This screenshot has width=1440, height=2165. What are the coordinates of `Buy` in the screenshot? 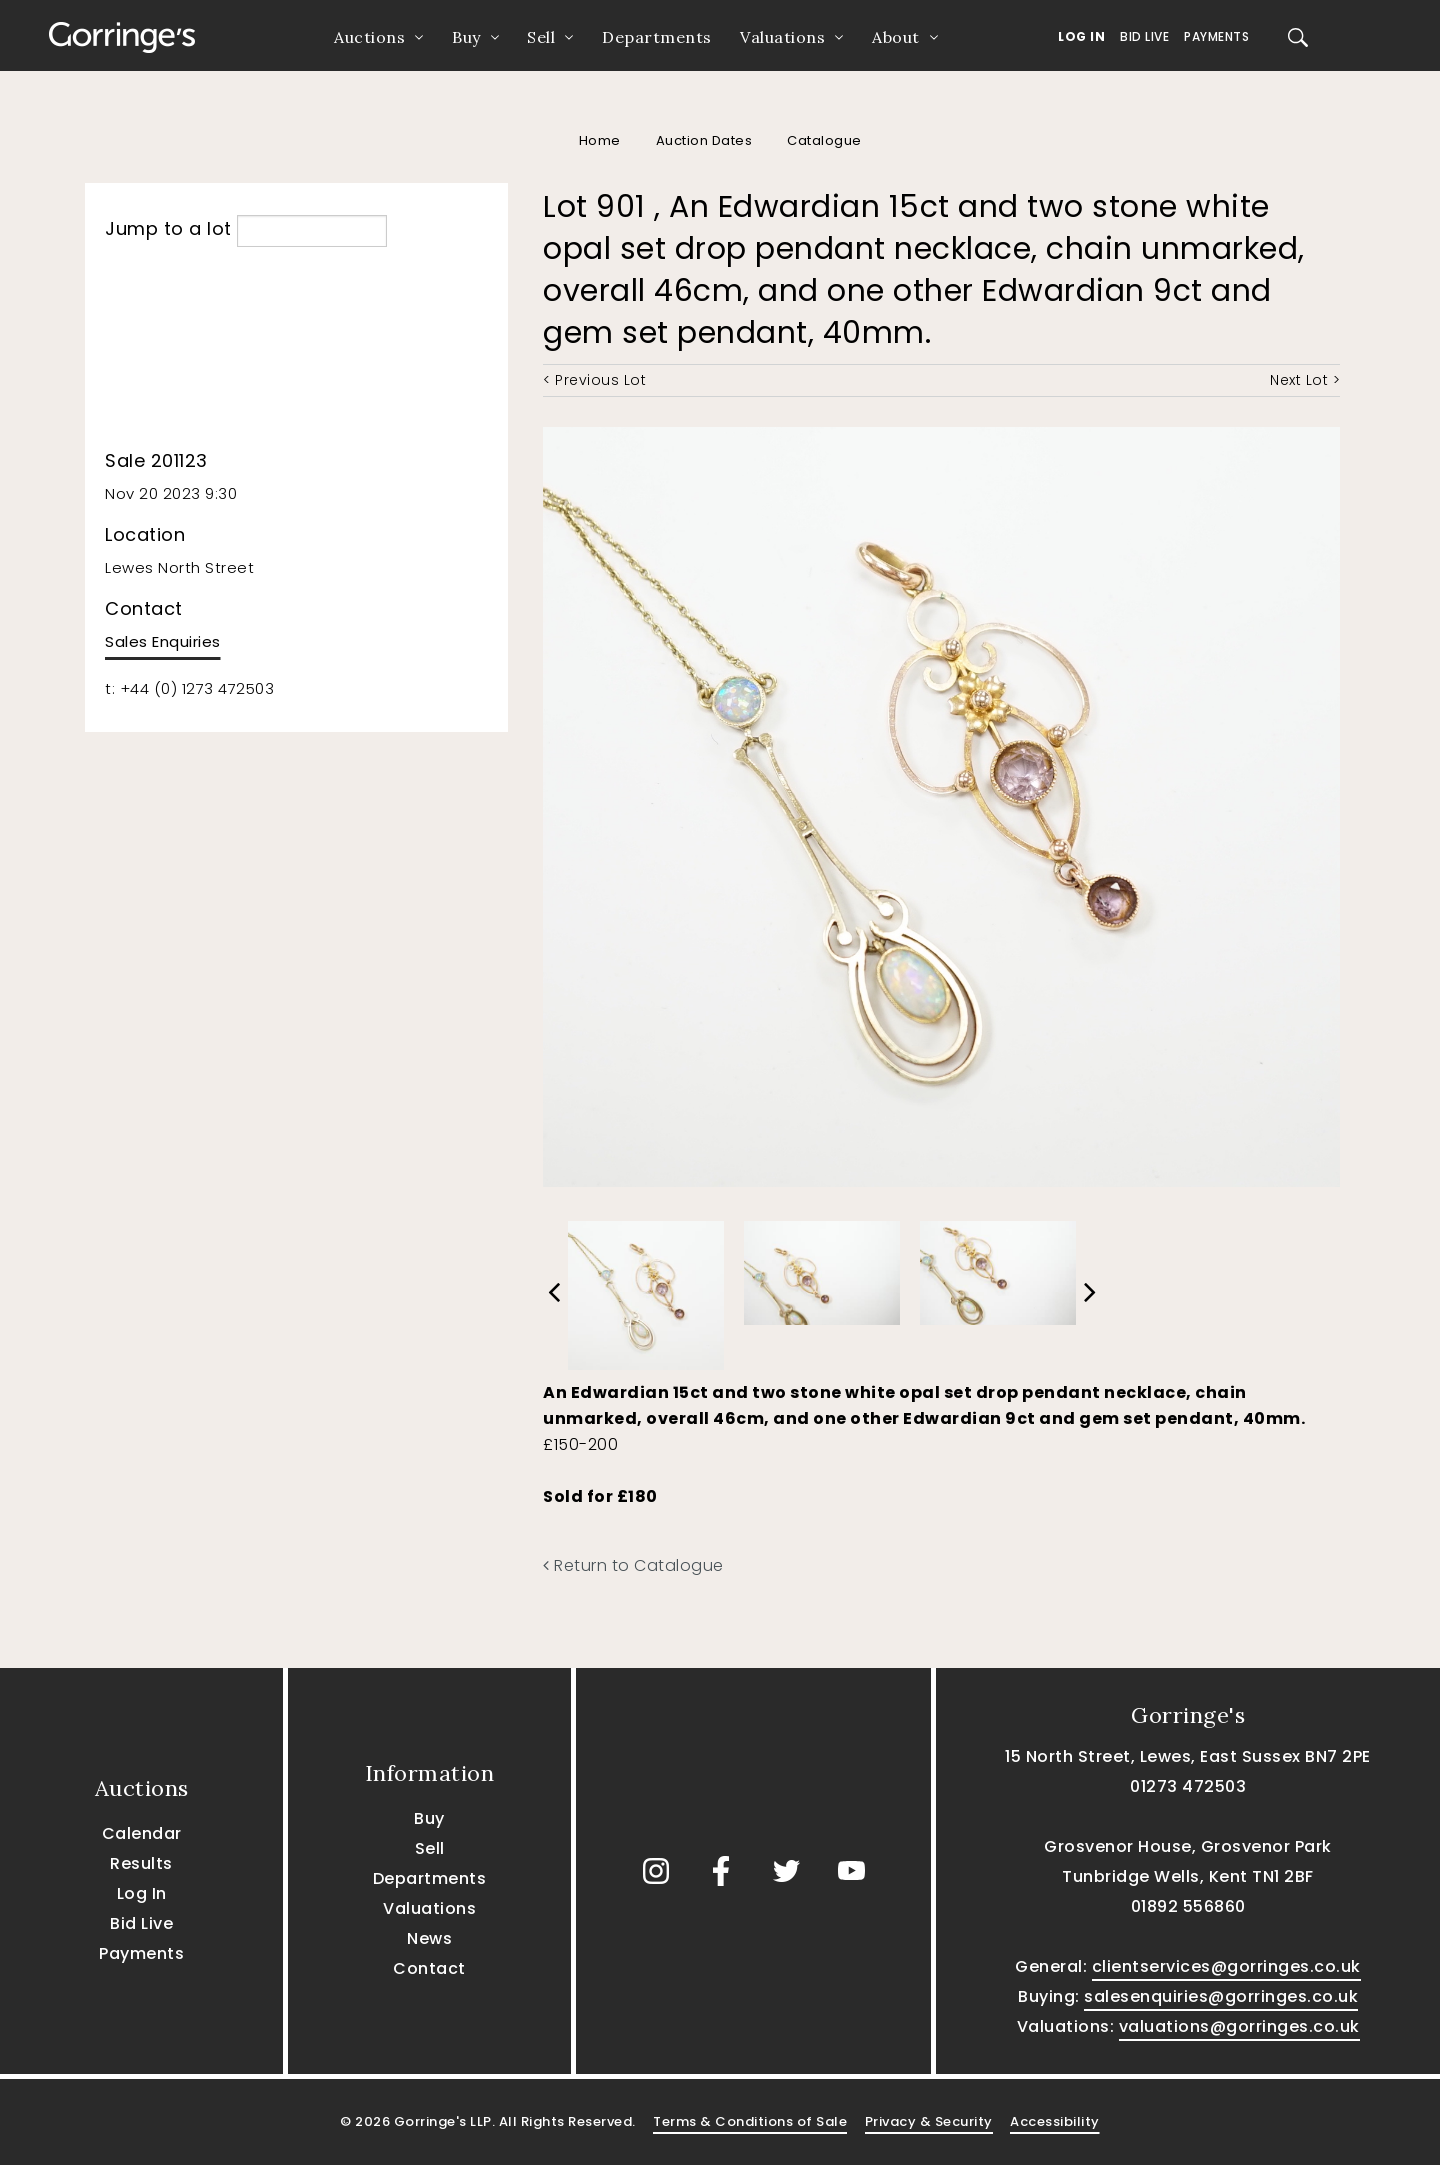 It's located at (466, 37).